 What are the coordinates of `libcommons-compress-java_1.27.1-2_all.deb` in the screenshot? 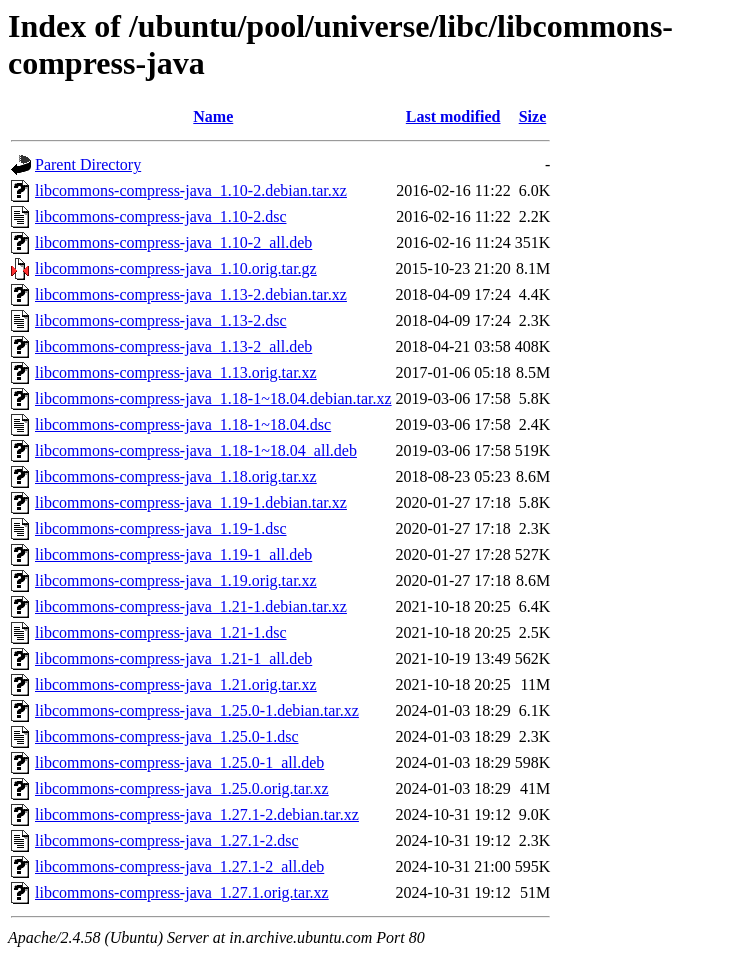 It's located at (179, 866).